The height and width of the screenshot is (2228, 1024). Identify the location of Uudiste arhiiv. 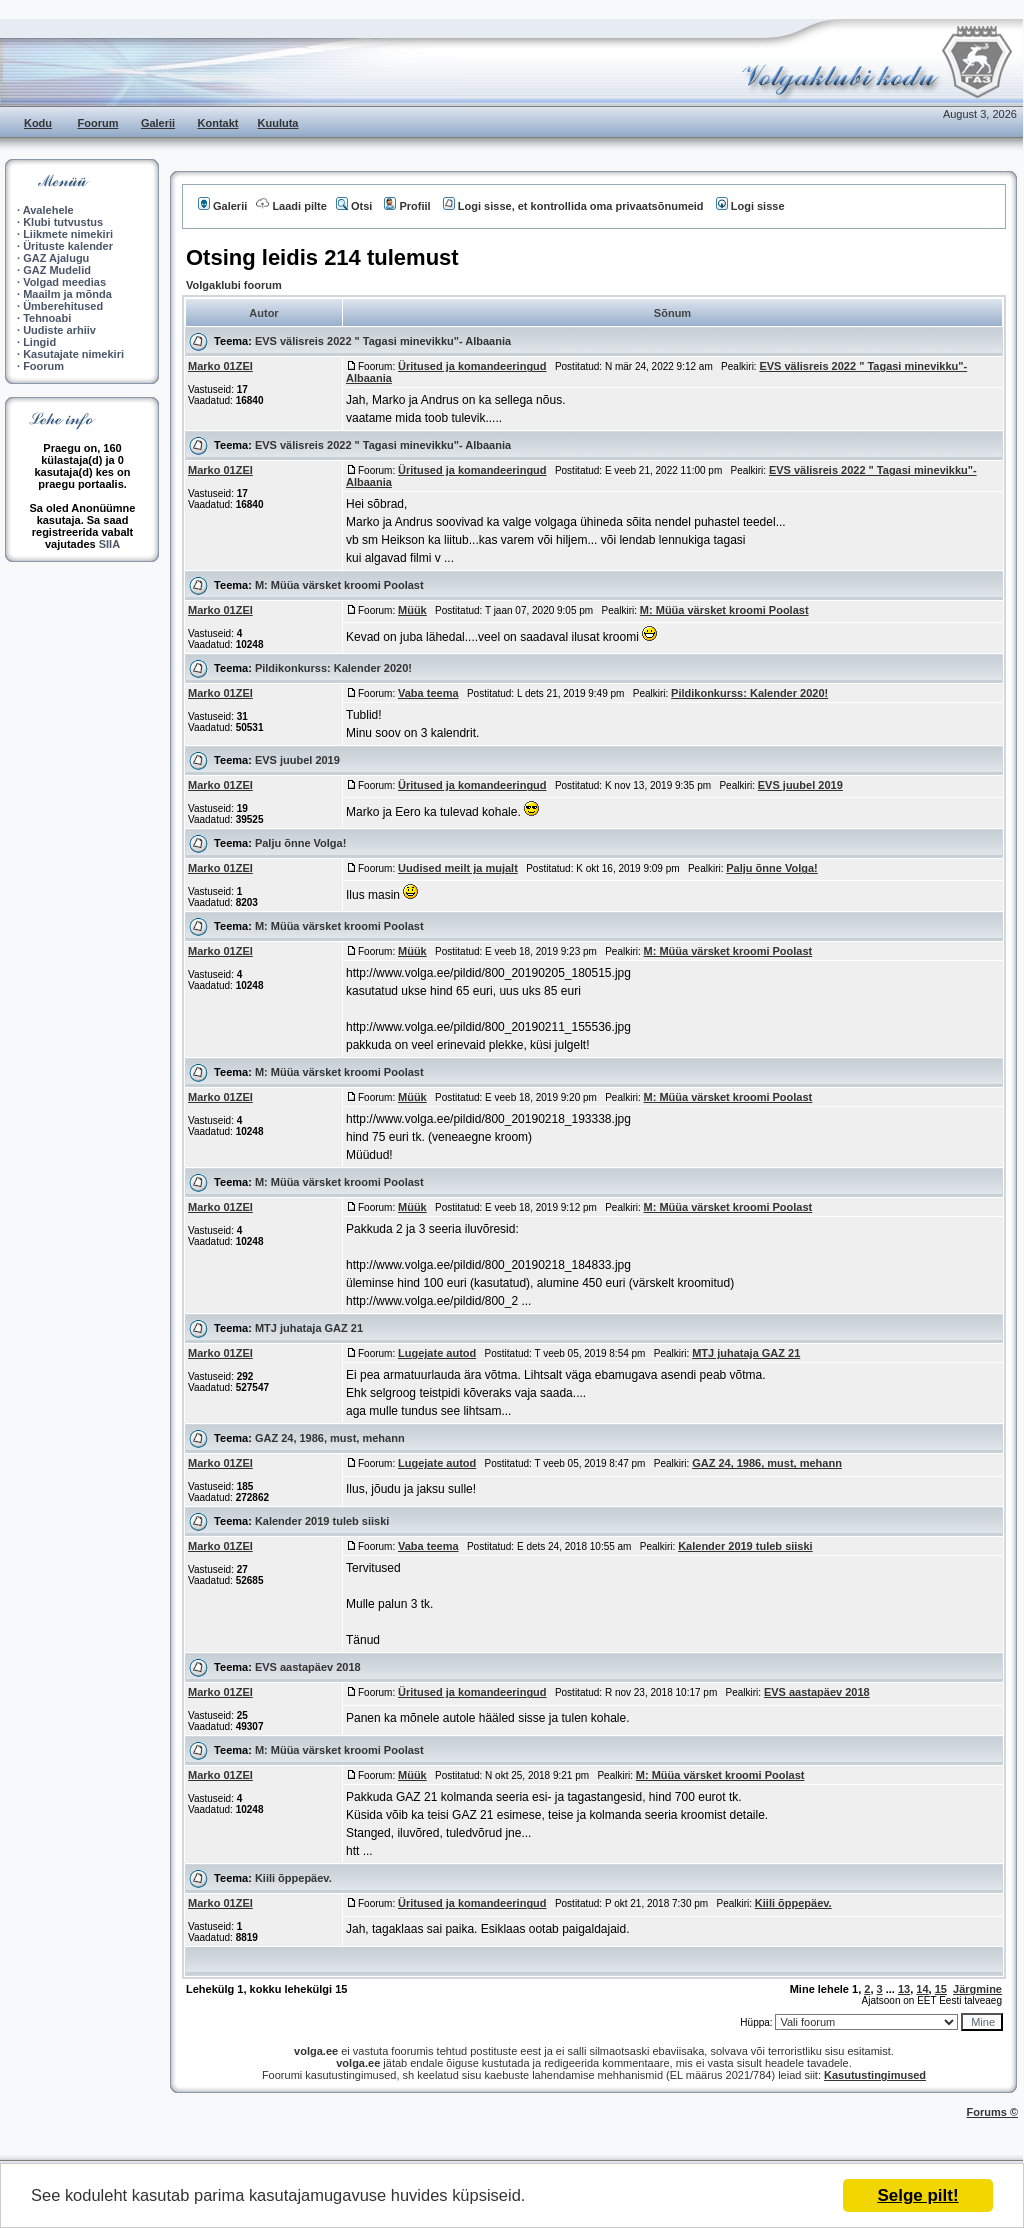
(59, 330).